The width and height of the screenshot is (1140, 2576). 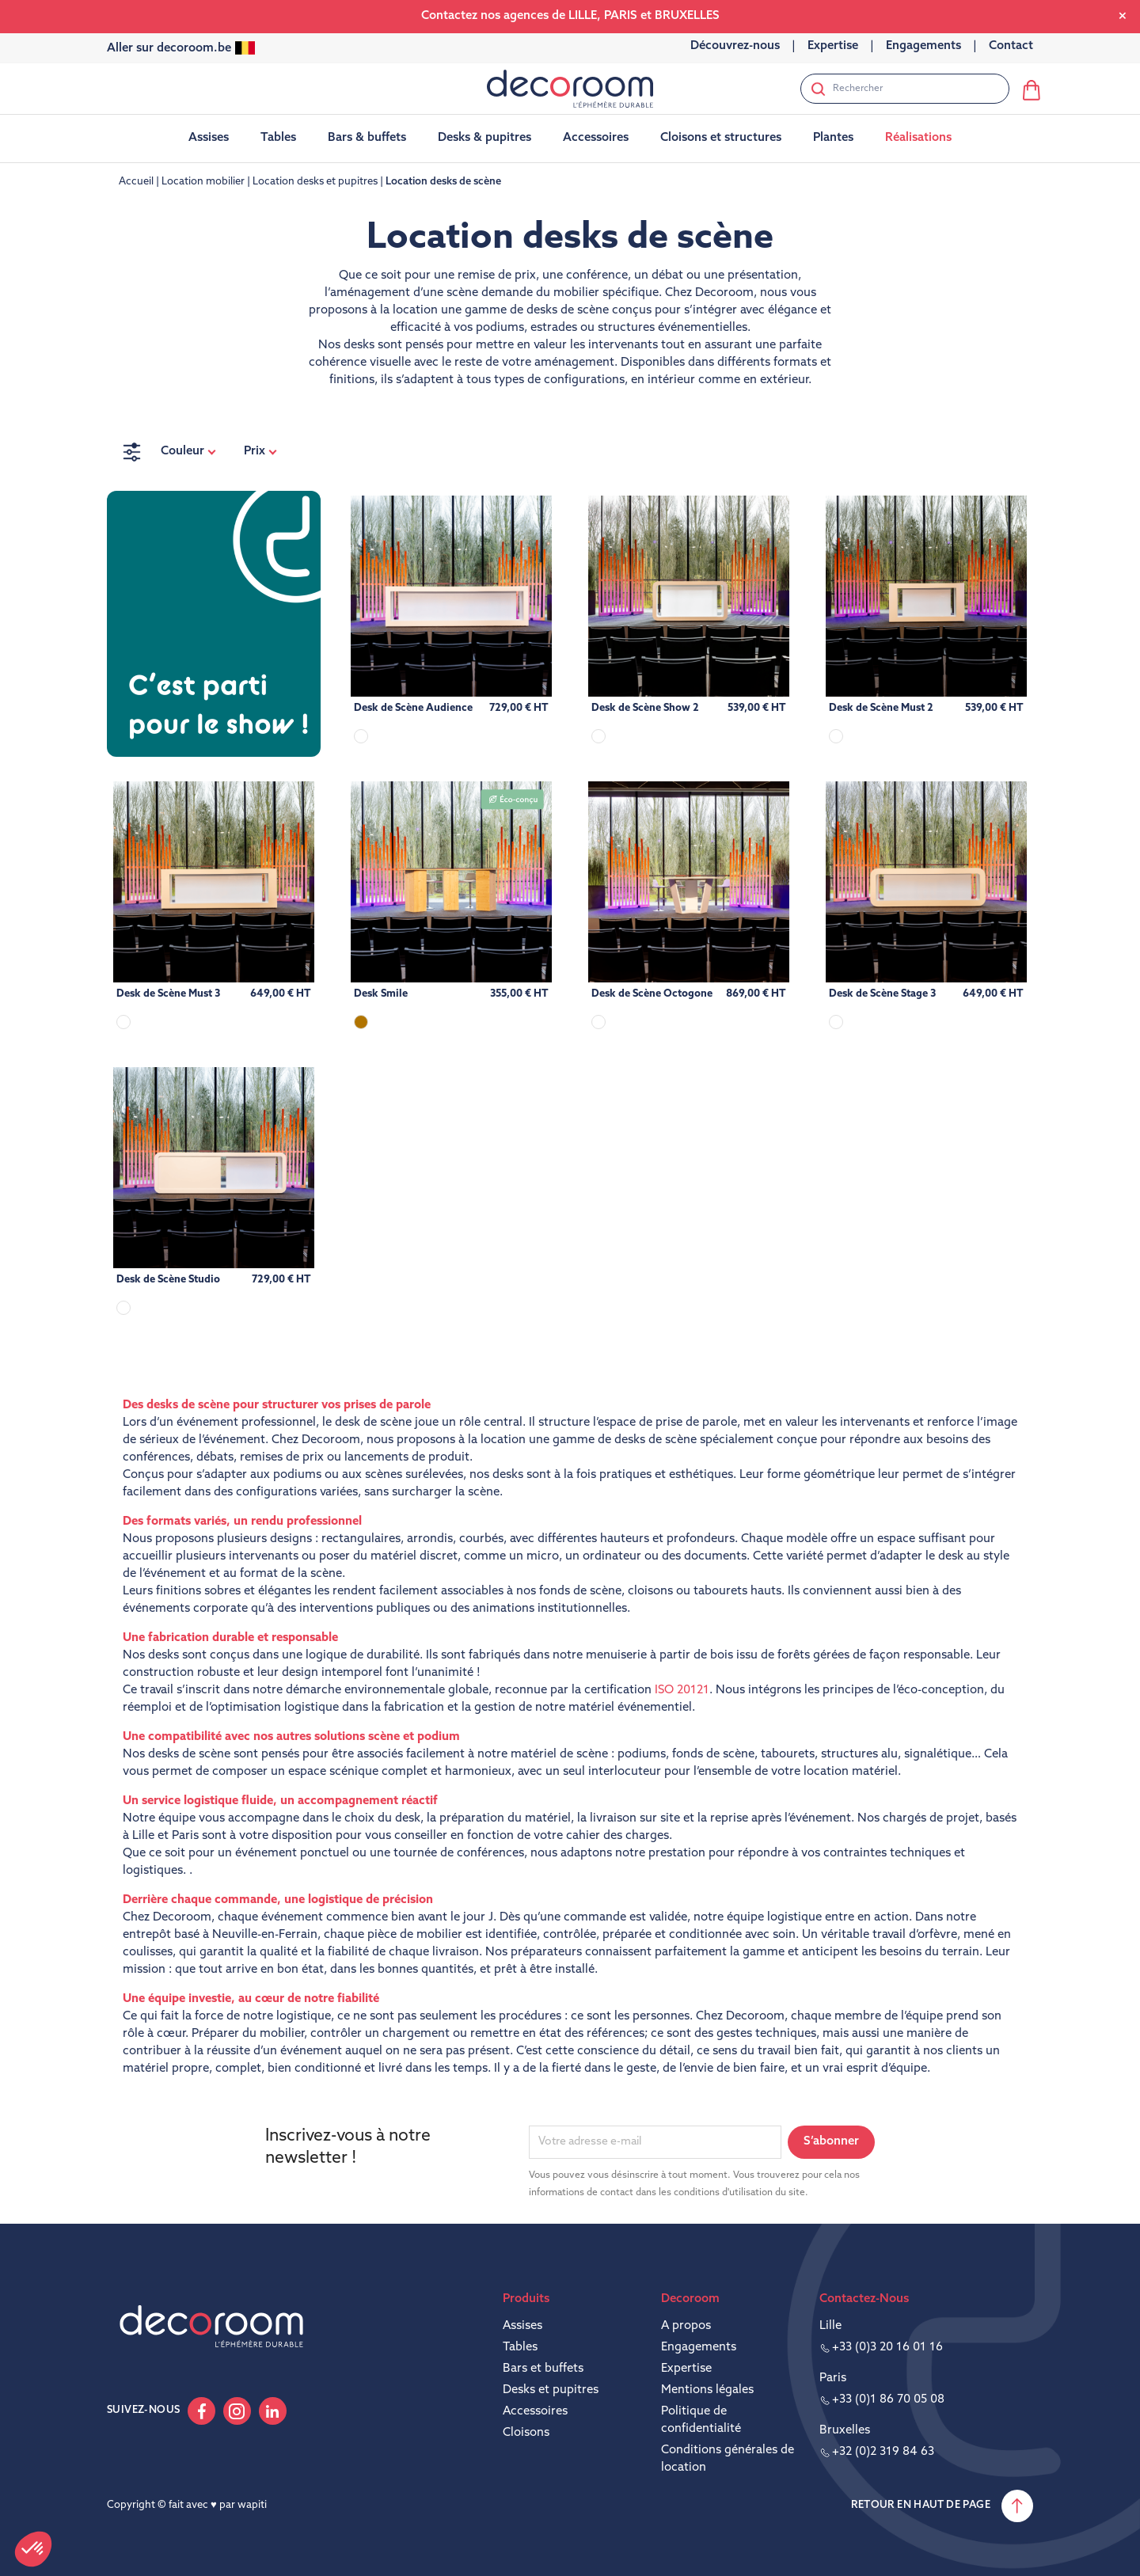 I want to click on Desk de Scène Octogone, so click(x=651, y=994).